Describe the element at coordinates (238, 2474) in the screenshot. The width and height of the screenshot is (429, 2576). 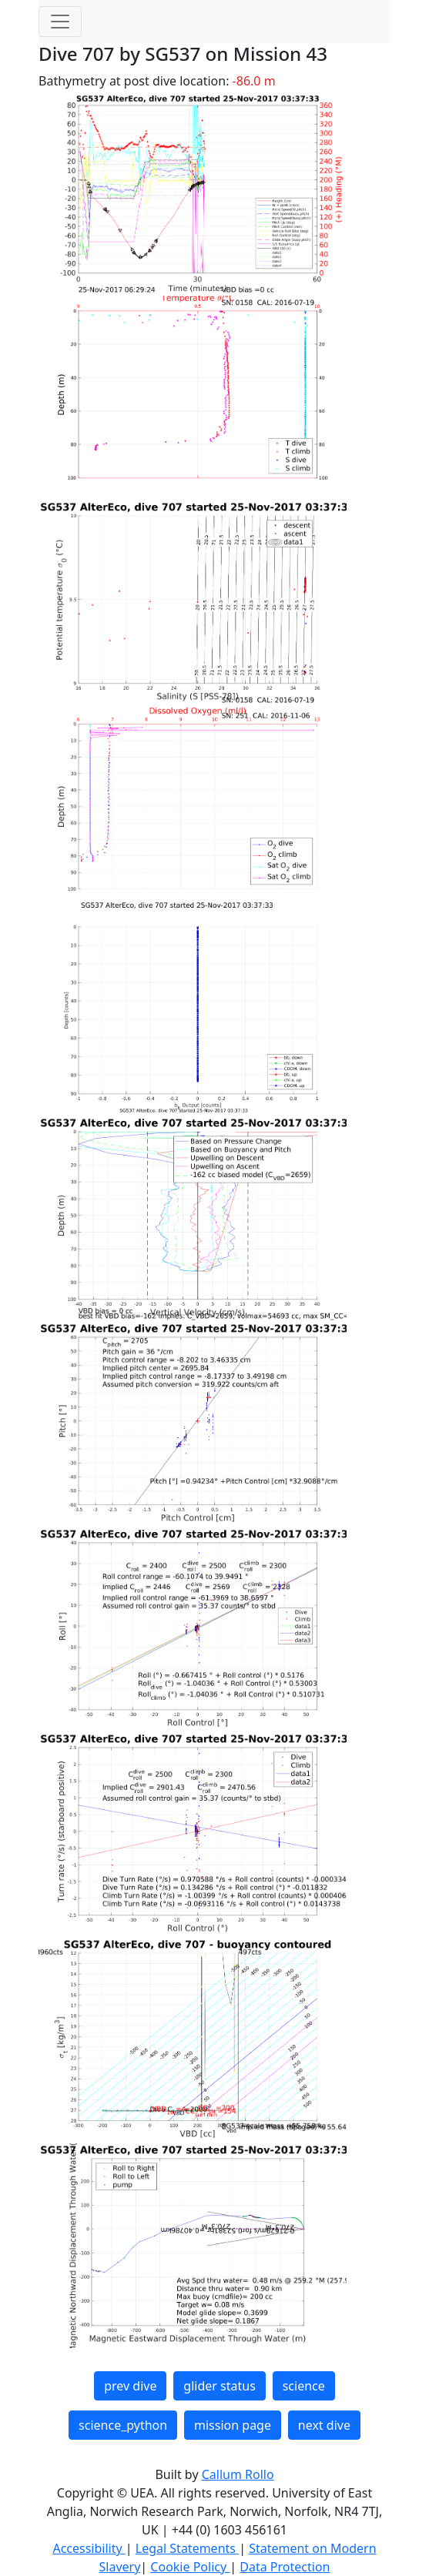
I see `Callum Rollo` at that location.